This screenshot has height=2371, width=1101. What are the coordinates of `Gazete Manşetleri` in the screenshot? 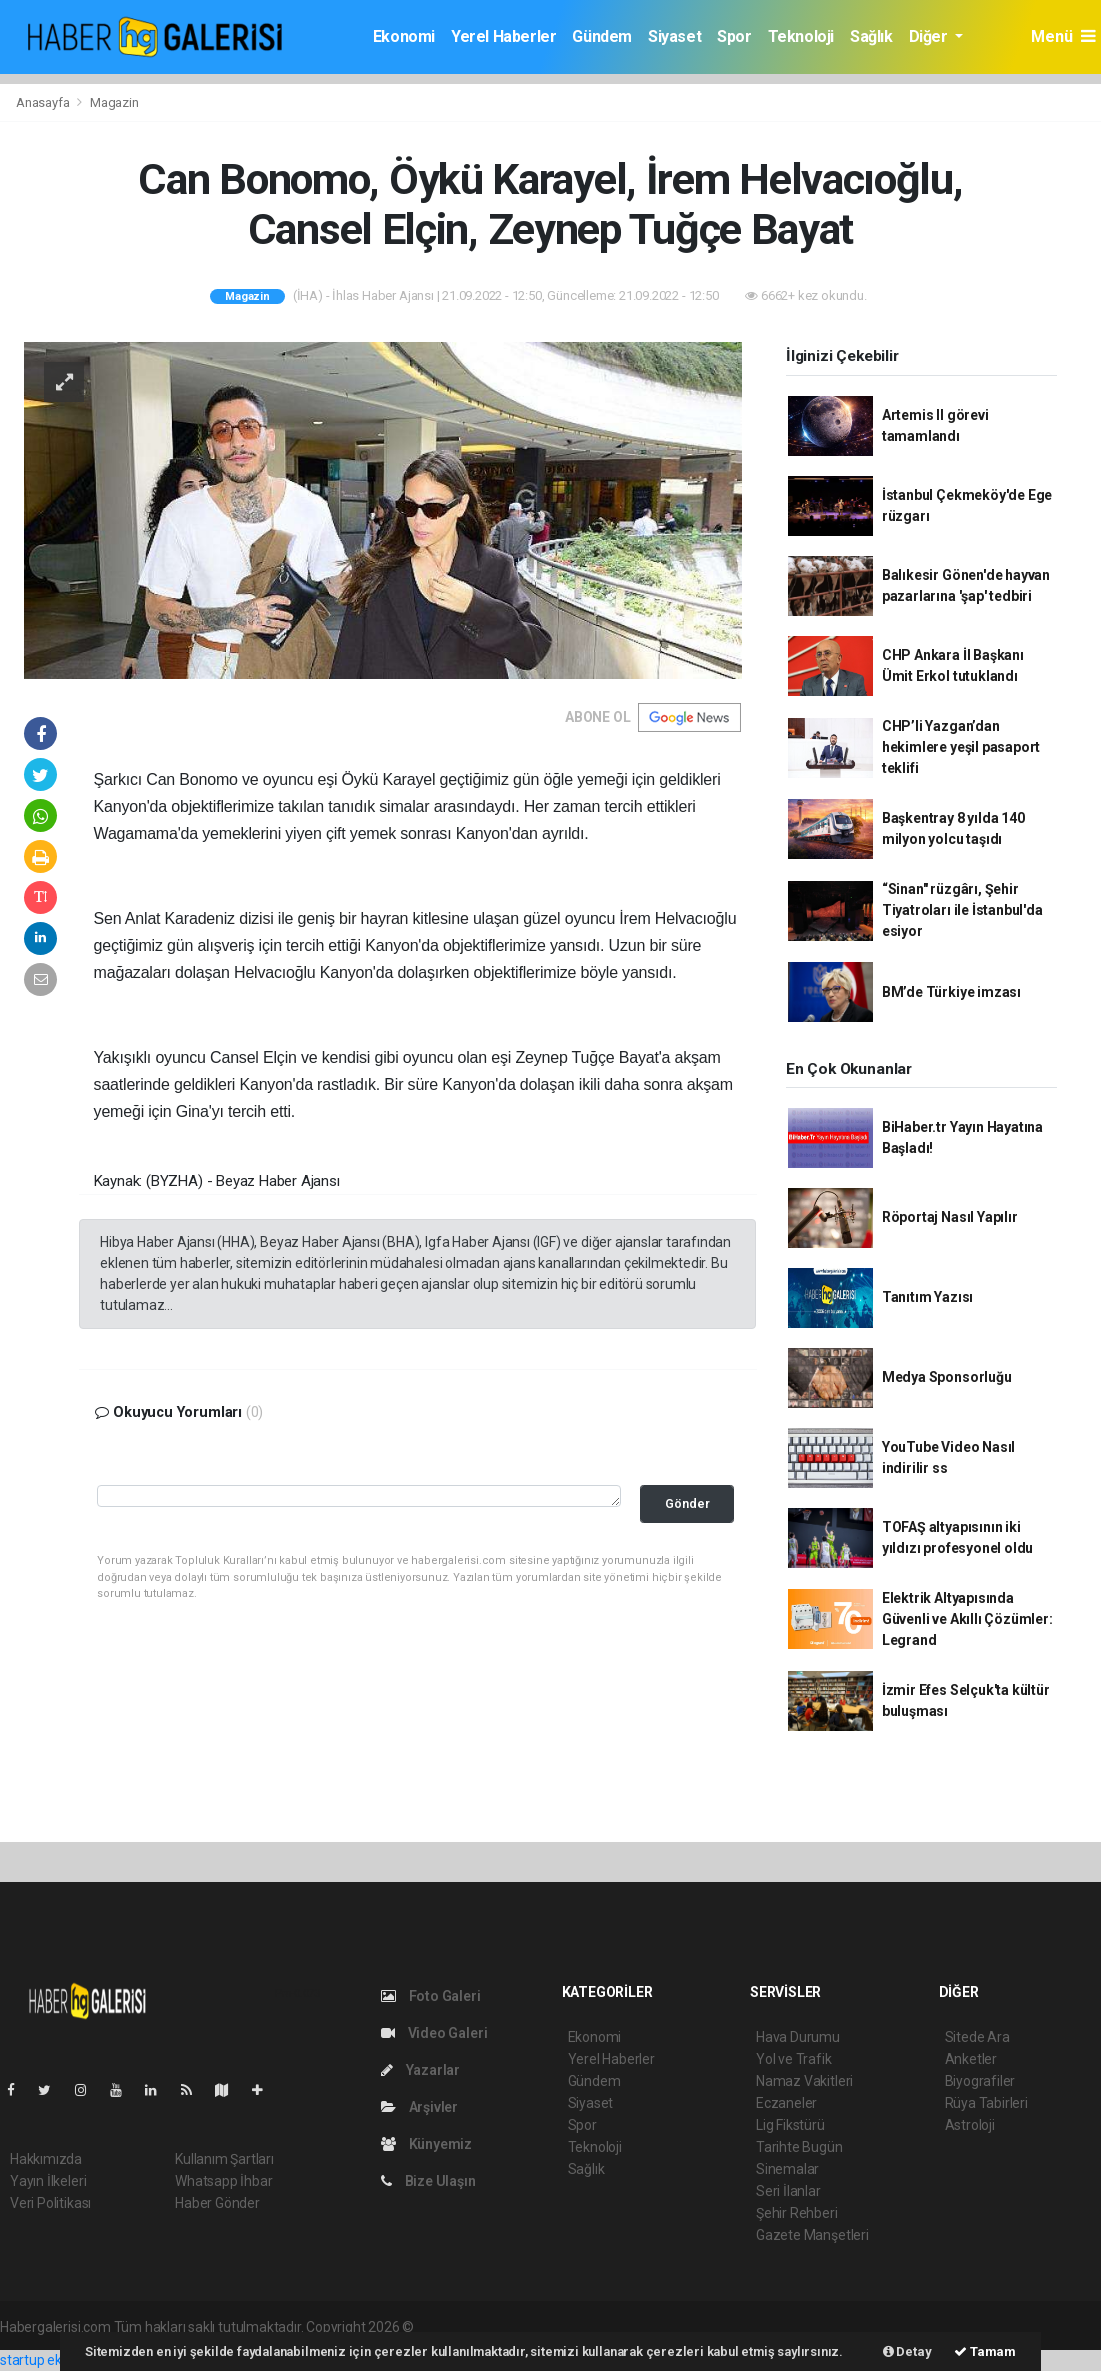 It's located at (812, 2235).